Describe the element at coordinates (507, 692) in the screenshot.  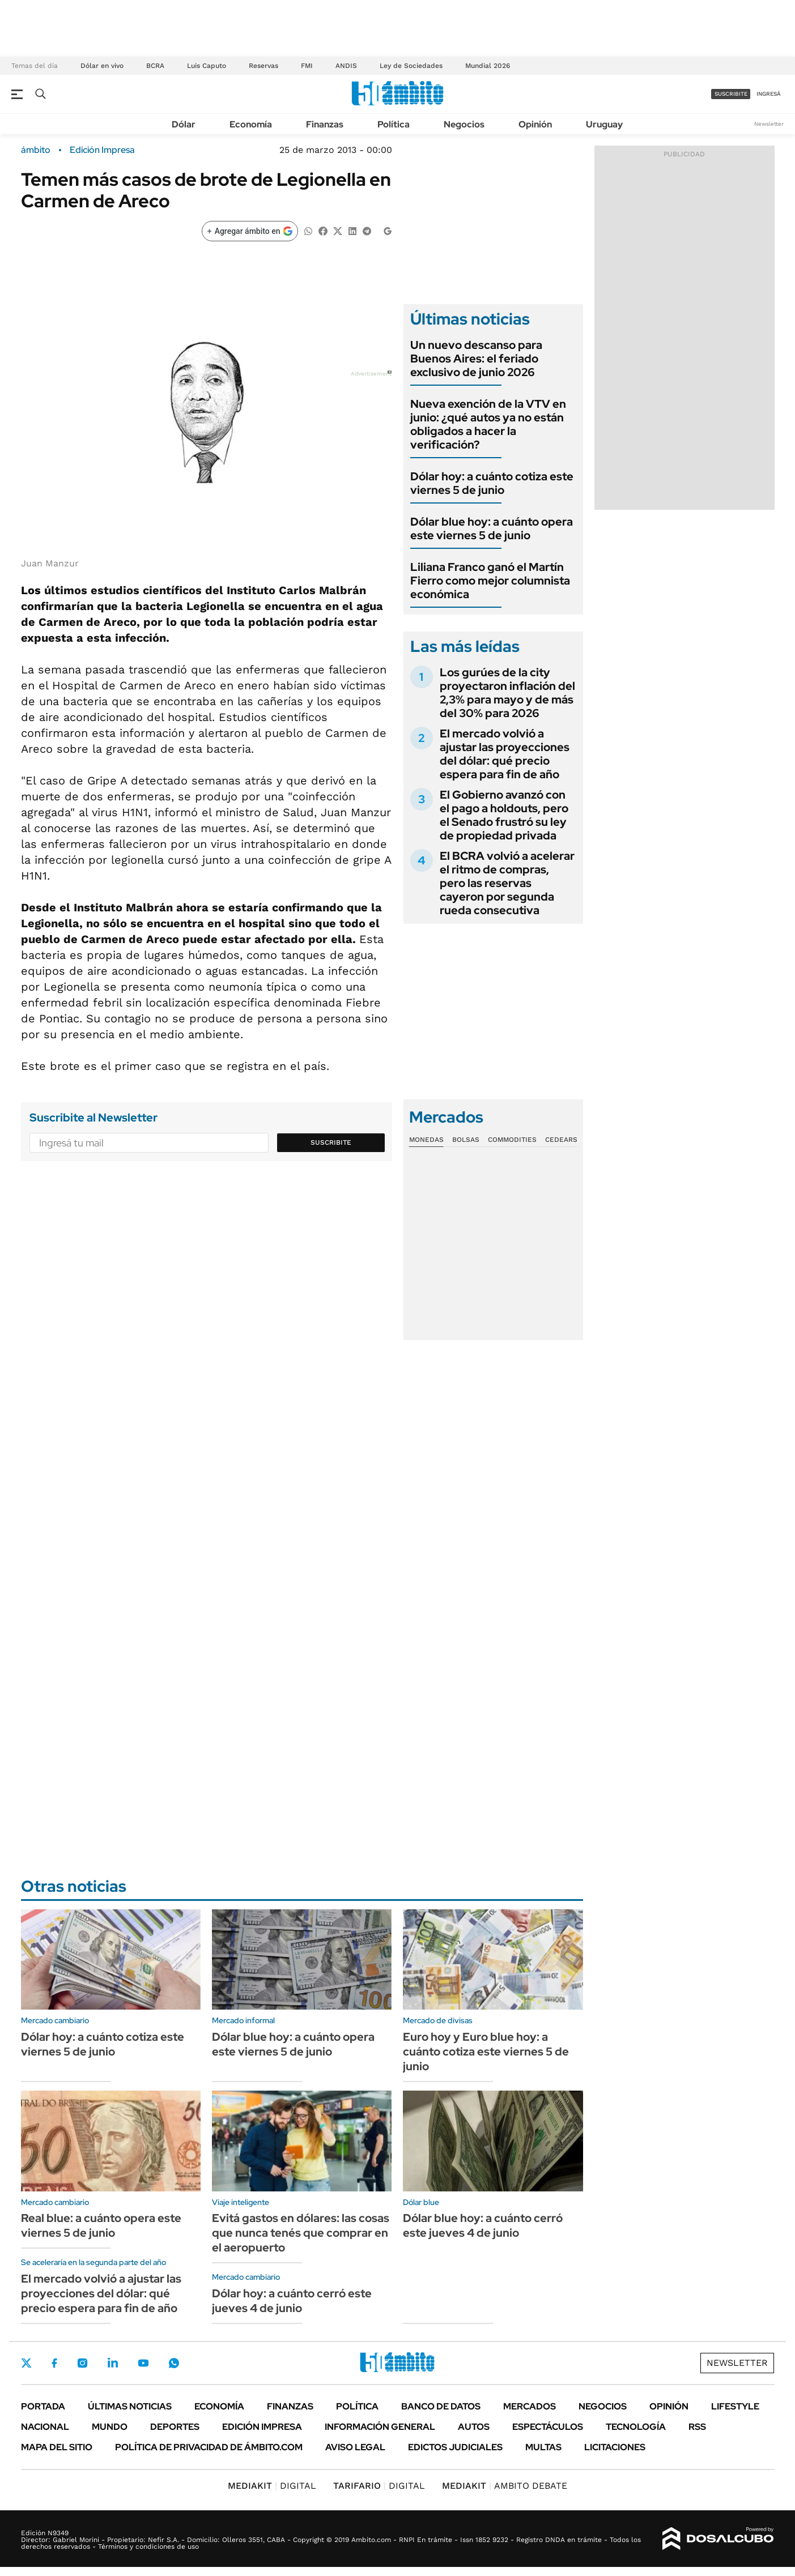
I see `Los gurúes de la city proyectaron inflación del 2,3% para mayo y de más del 30% para 2026` at that location.